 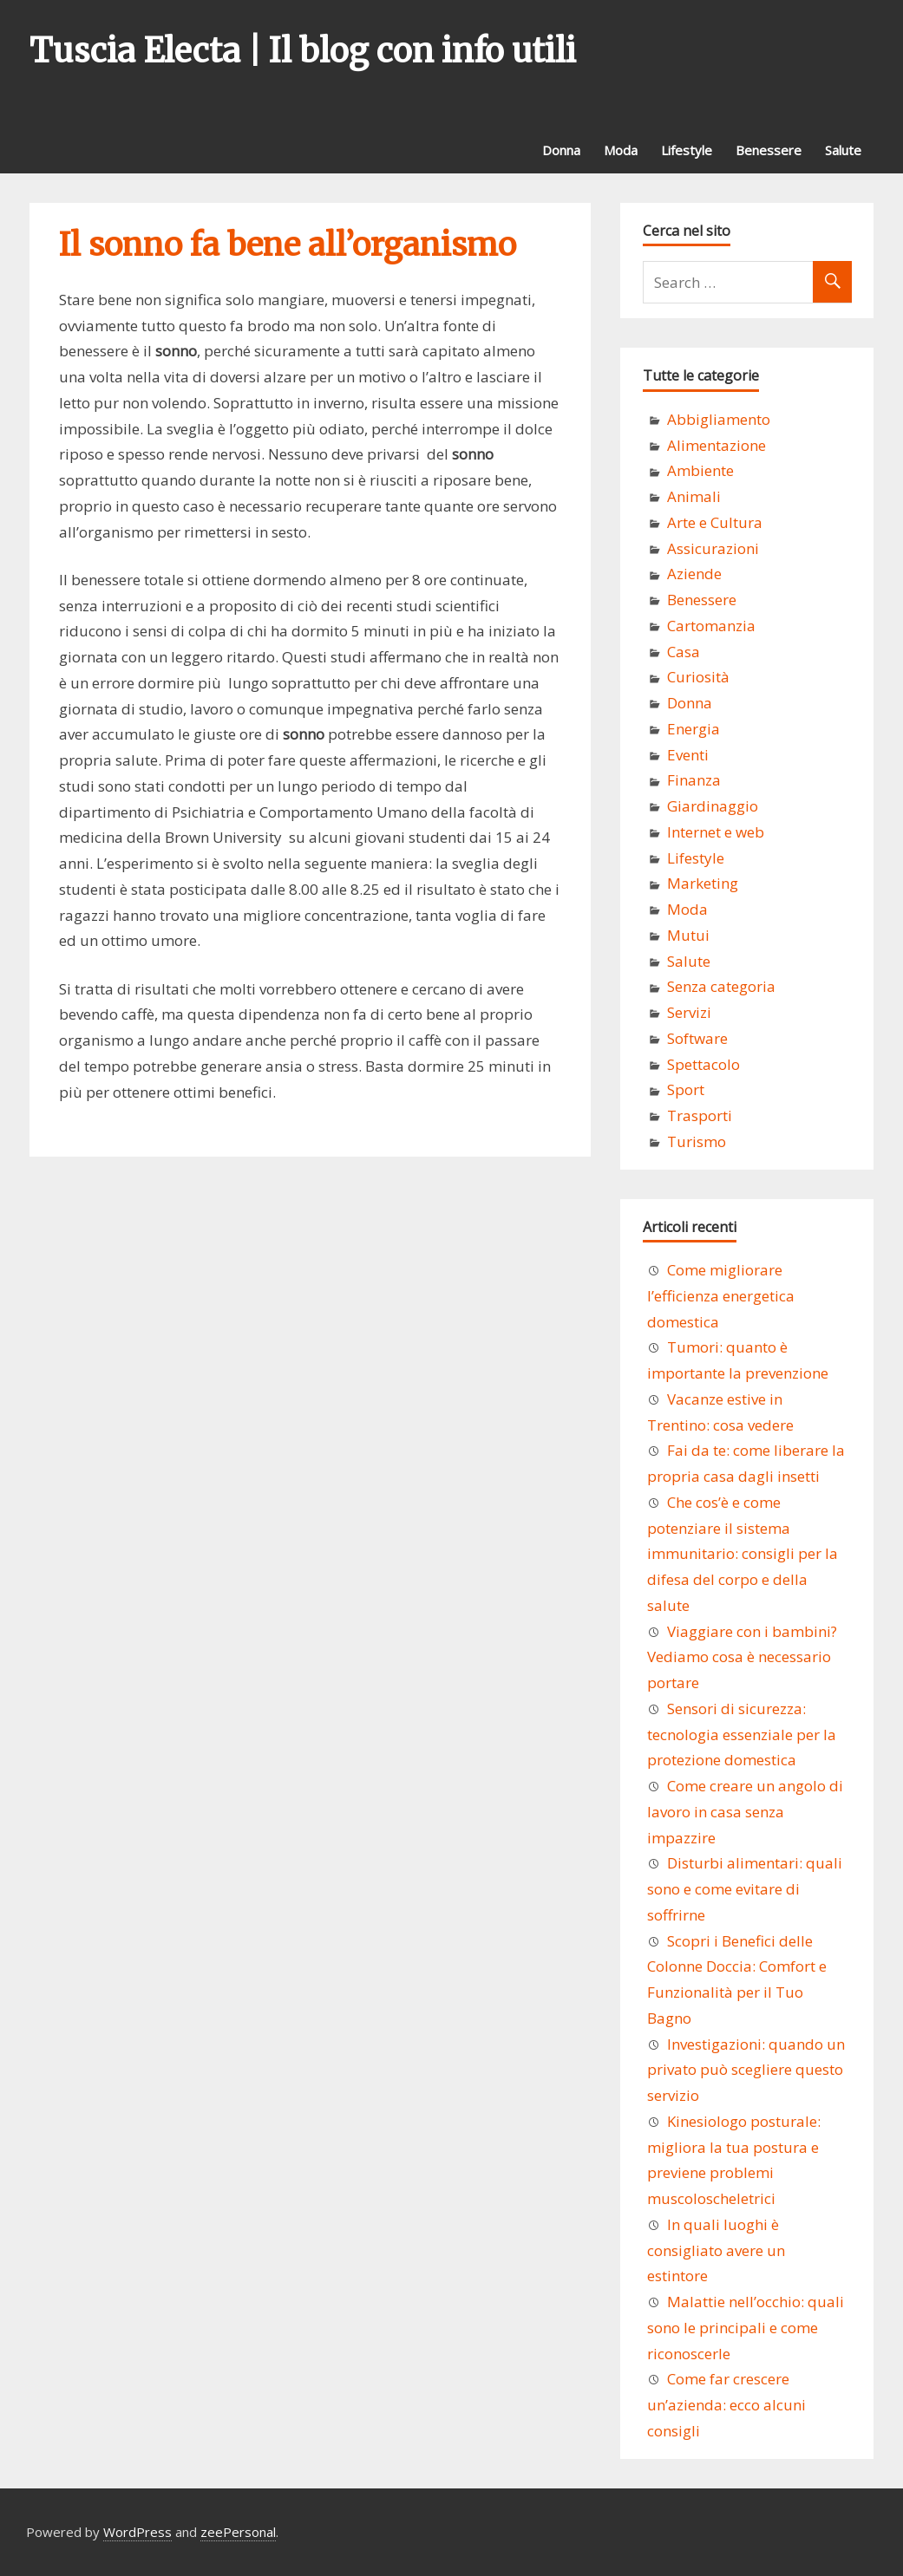 I want to click on Alimentazione, so click(x=716, y=445).